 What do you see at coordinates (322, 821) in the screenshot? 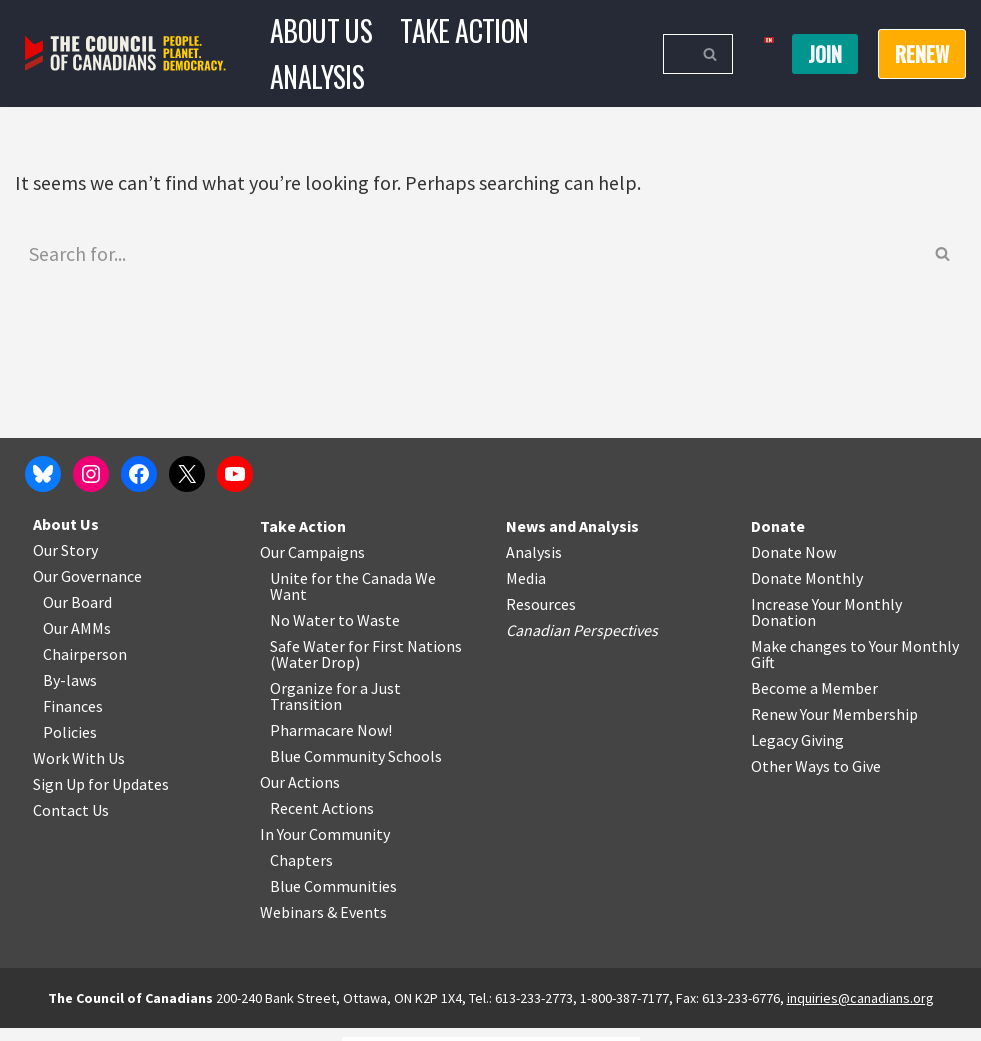
I see `Recent Actions` at bounding box center [322, 821].